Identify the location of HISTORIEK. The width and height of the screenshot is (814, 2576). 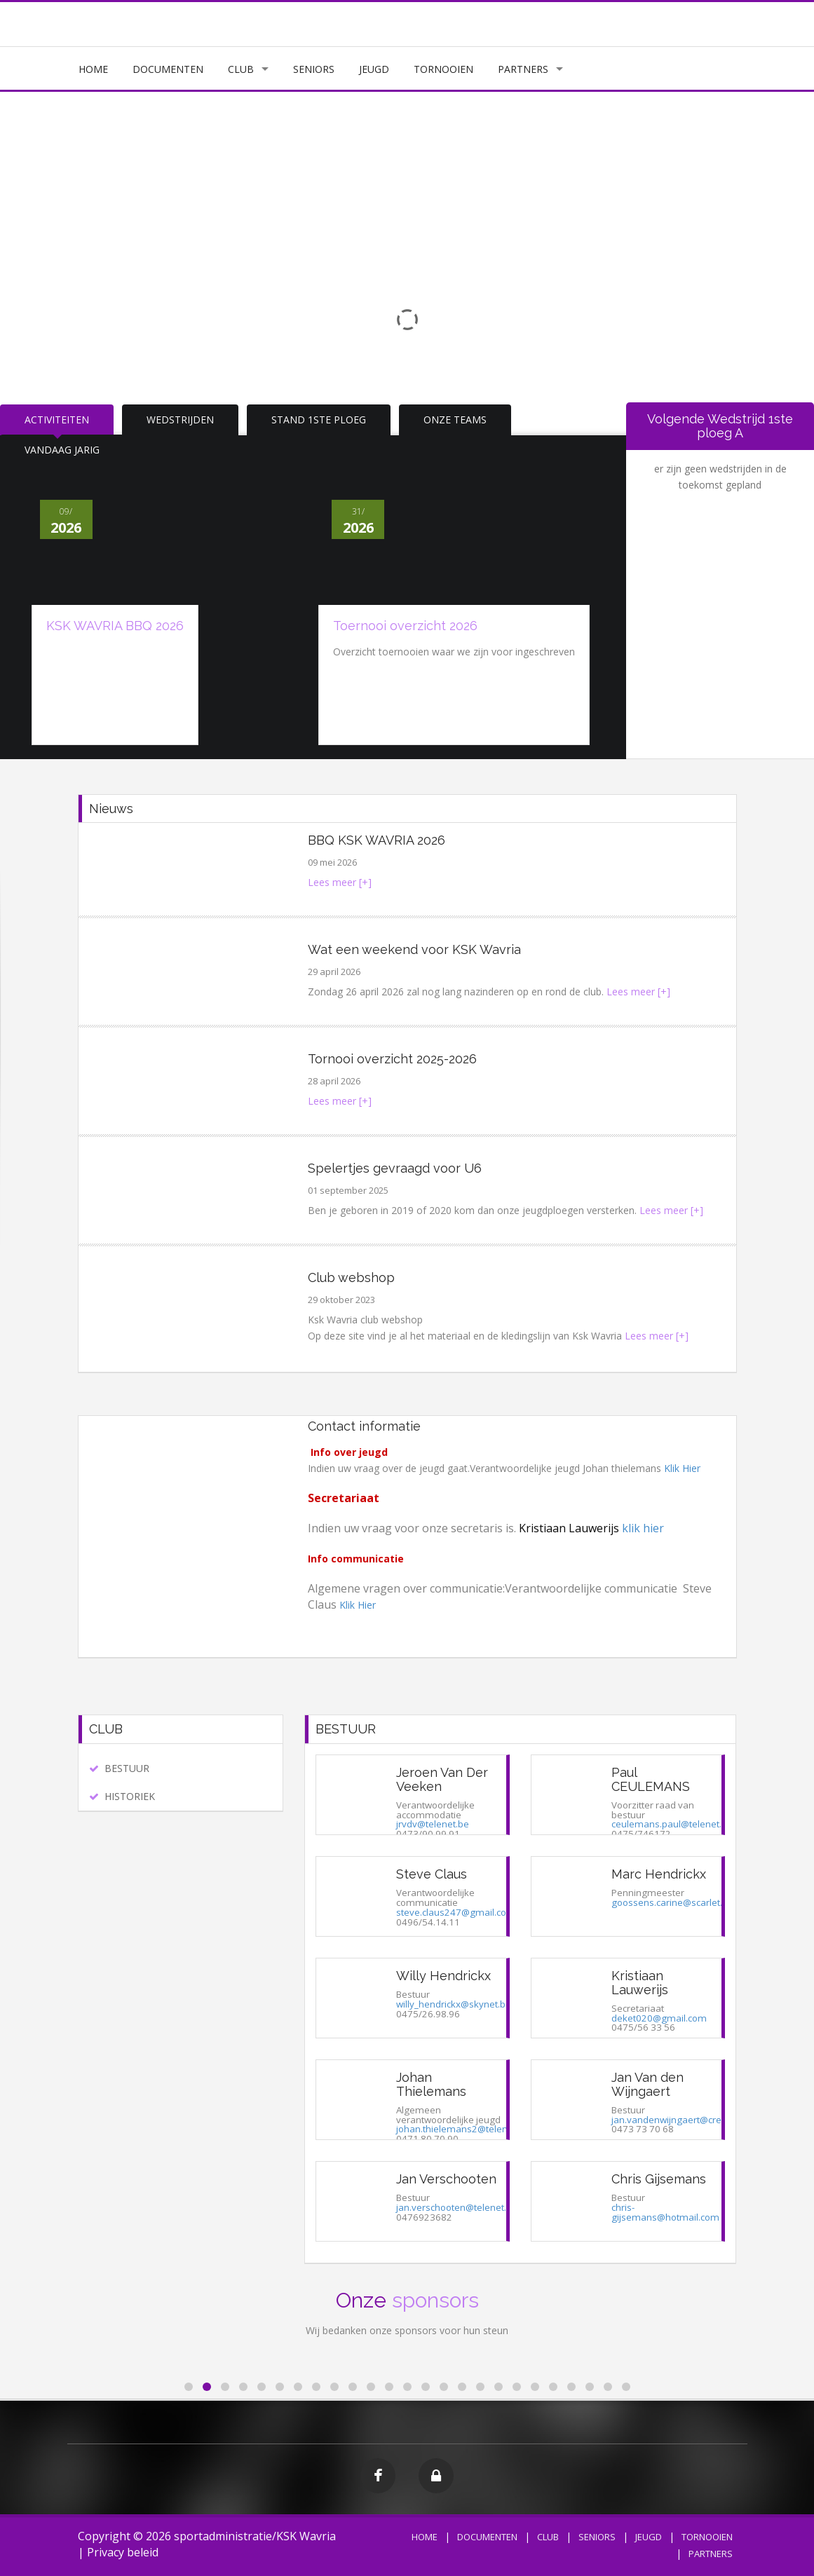
(129, 1796).